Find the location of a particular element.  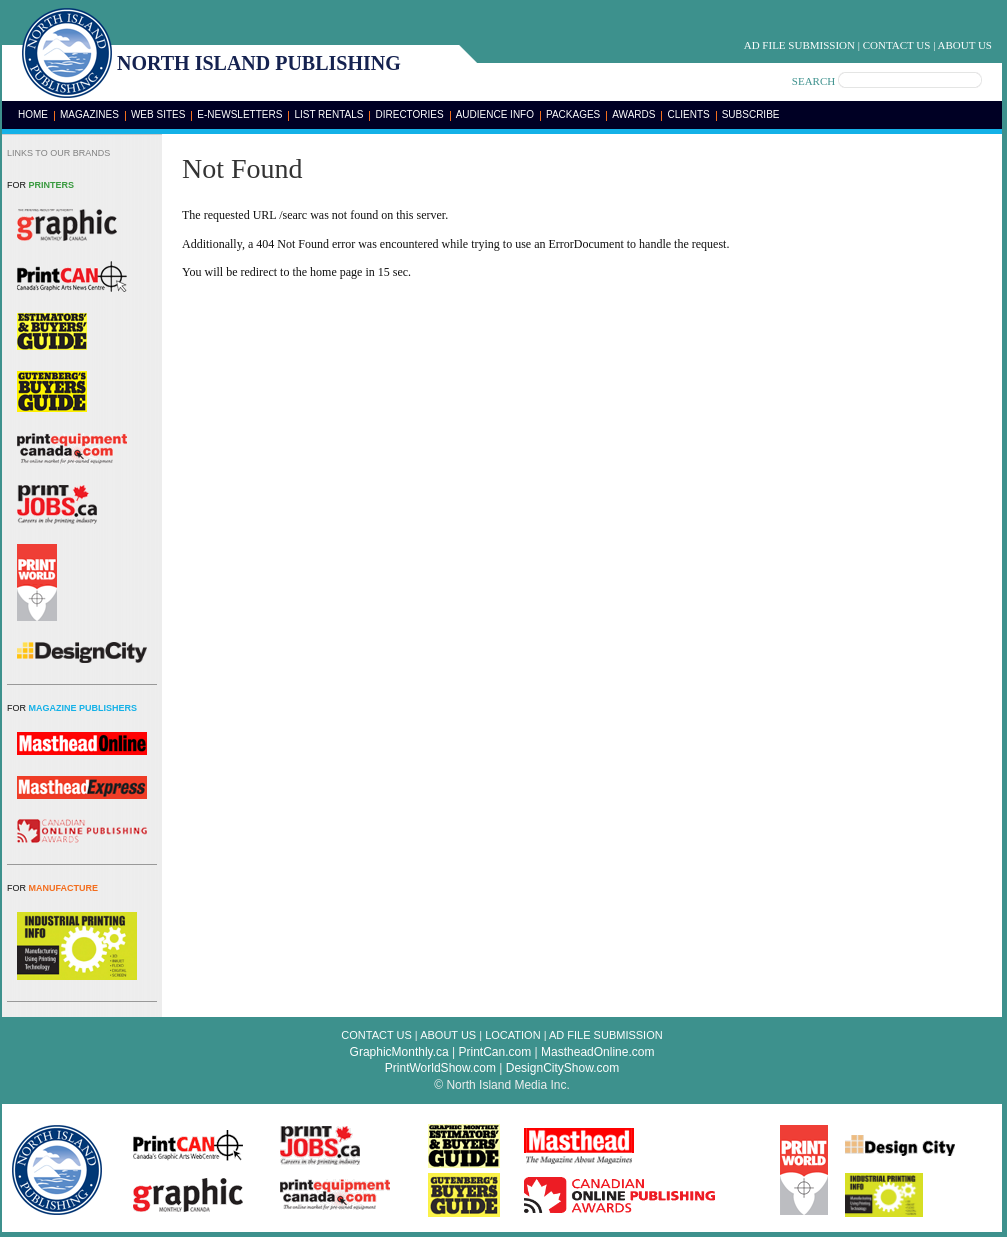

Packages is located at coordinates (573, 114).